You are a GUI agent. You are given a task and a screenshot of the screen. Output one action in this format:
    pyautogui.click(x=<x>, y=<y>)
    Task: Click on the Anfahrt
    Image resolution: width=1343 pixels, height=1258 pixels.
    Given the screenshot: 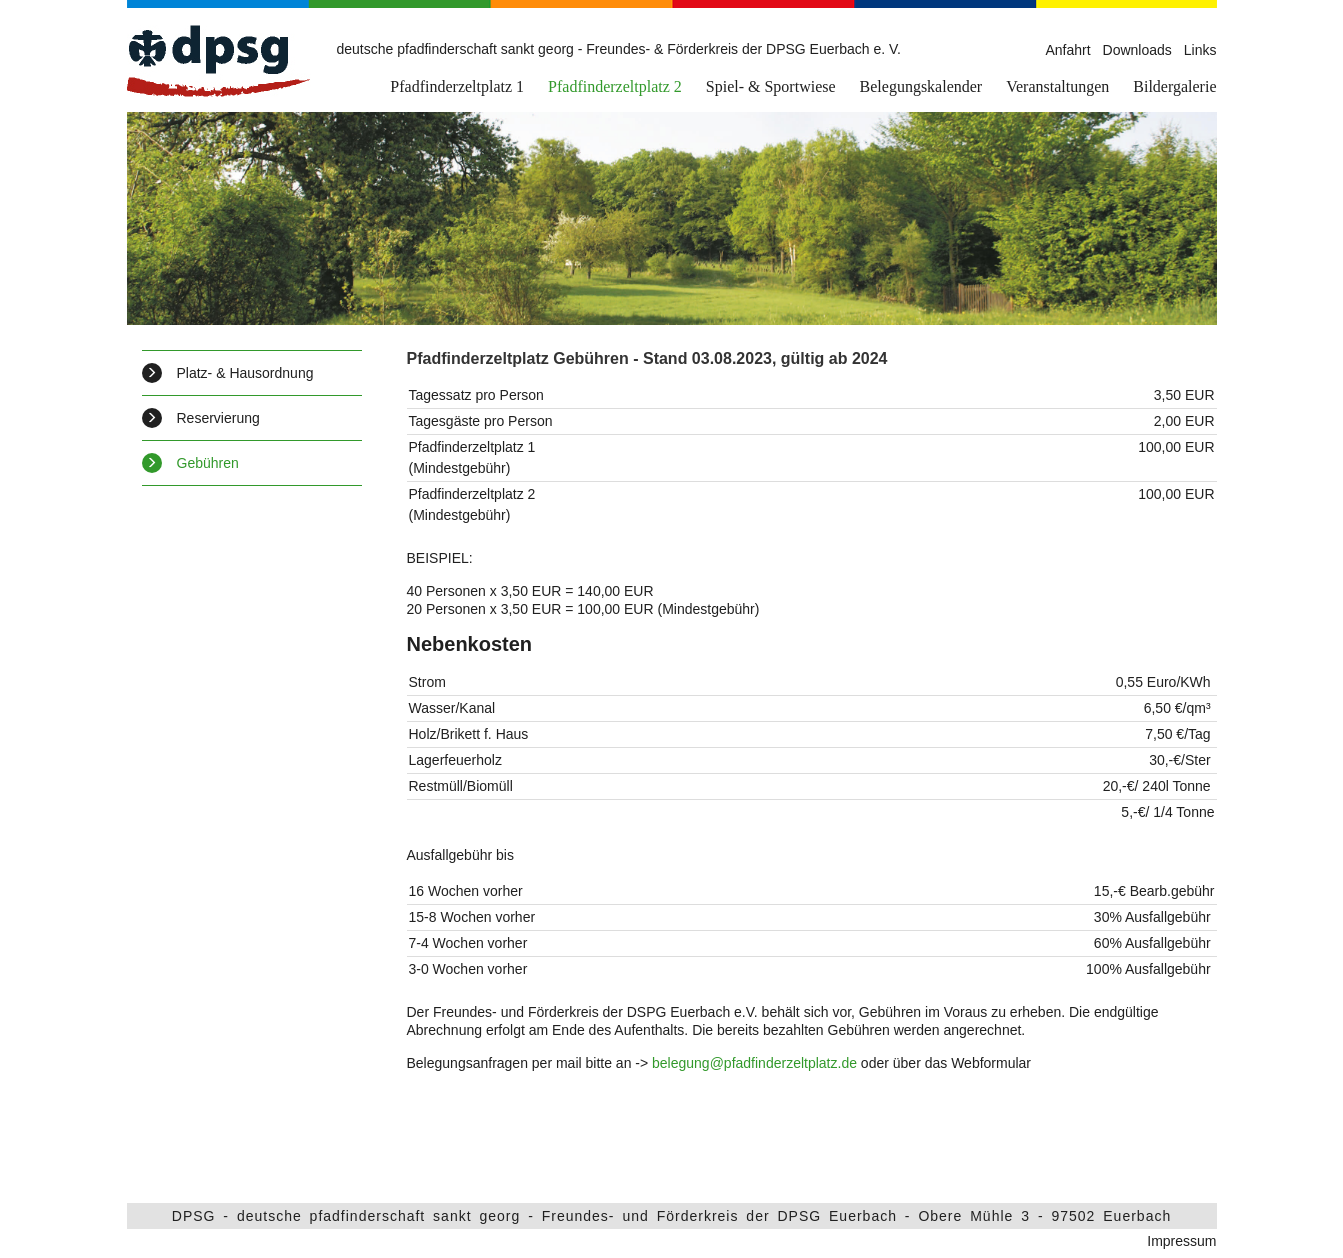 What is the action you would take?
    pyautogui.click(x=1067, y=50)
    